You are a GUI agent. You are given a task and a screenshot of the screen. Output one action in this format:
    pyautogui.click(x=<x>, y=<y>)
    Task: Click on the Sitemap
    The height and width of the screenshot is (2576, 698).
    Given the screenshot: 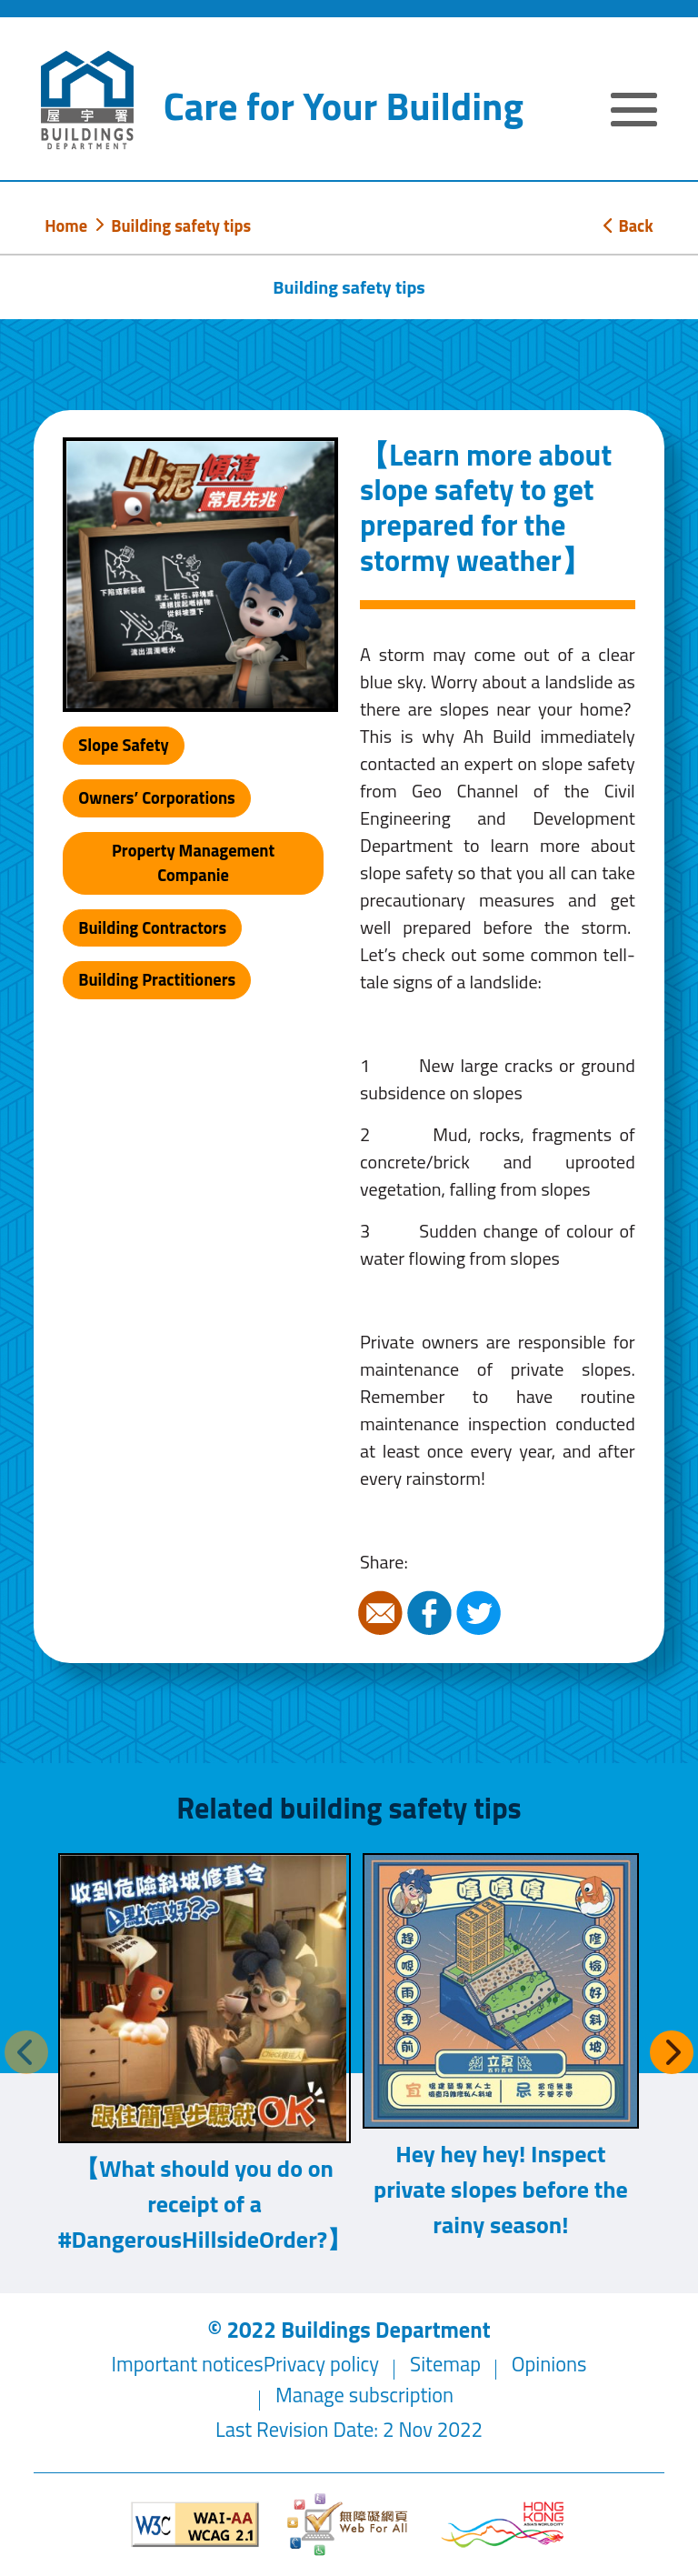 What is the action you would take?
    pyautogui.click(x=445, y=2364)
    